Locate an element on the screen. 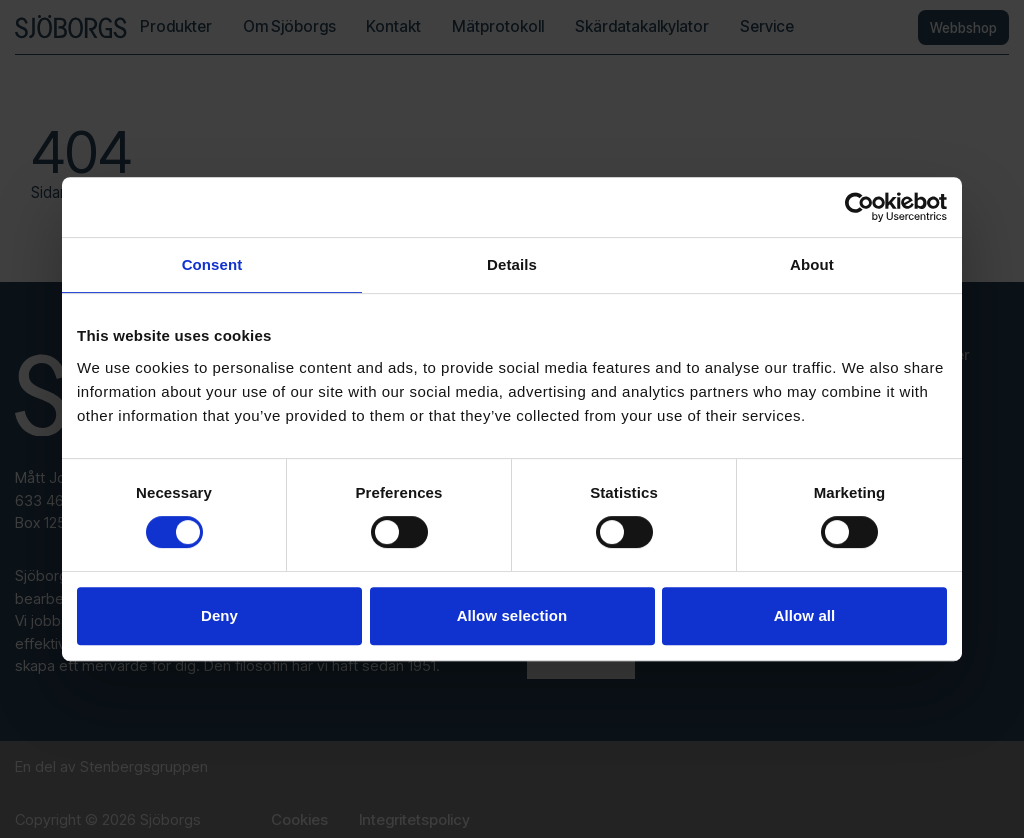  Consent [tab] is located at coordinates (212, 264).